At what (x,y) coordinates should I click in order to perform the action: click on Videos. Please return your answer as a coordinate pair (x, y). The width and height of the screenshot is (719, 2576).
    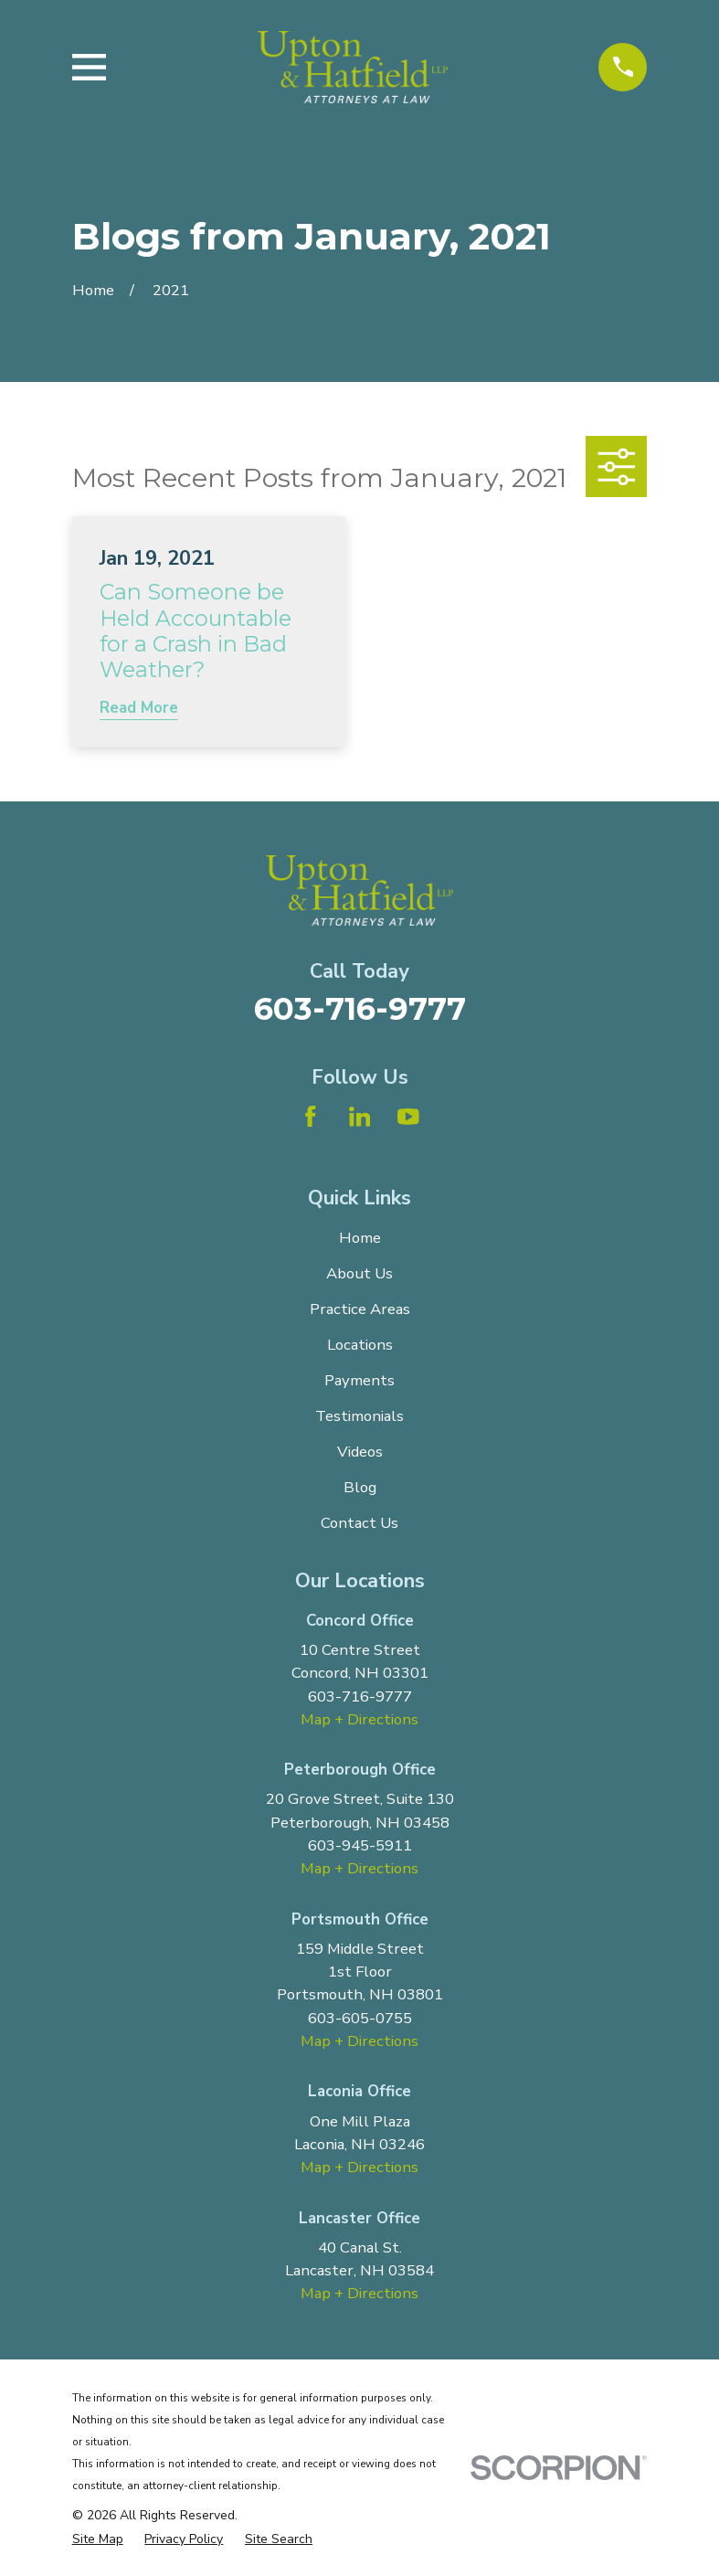
    Looking at the image, I should click on (360, 1451).